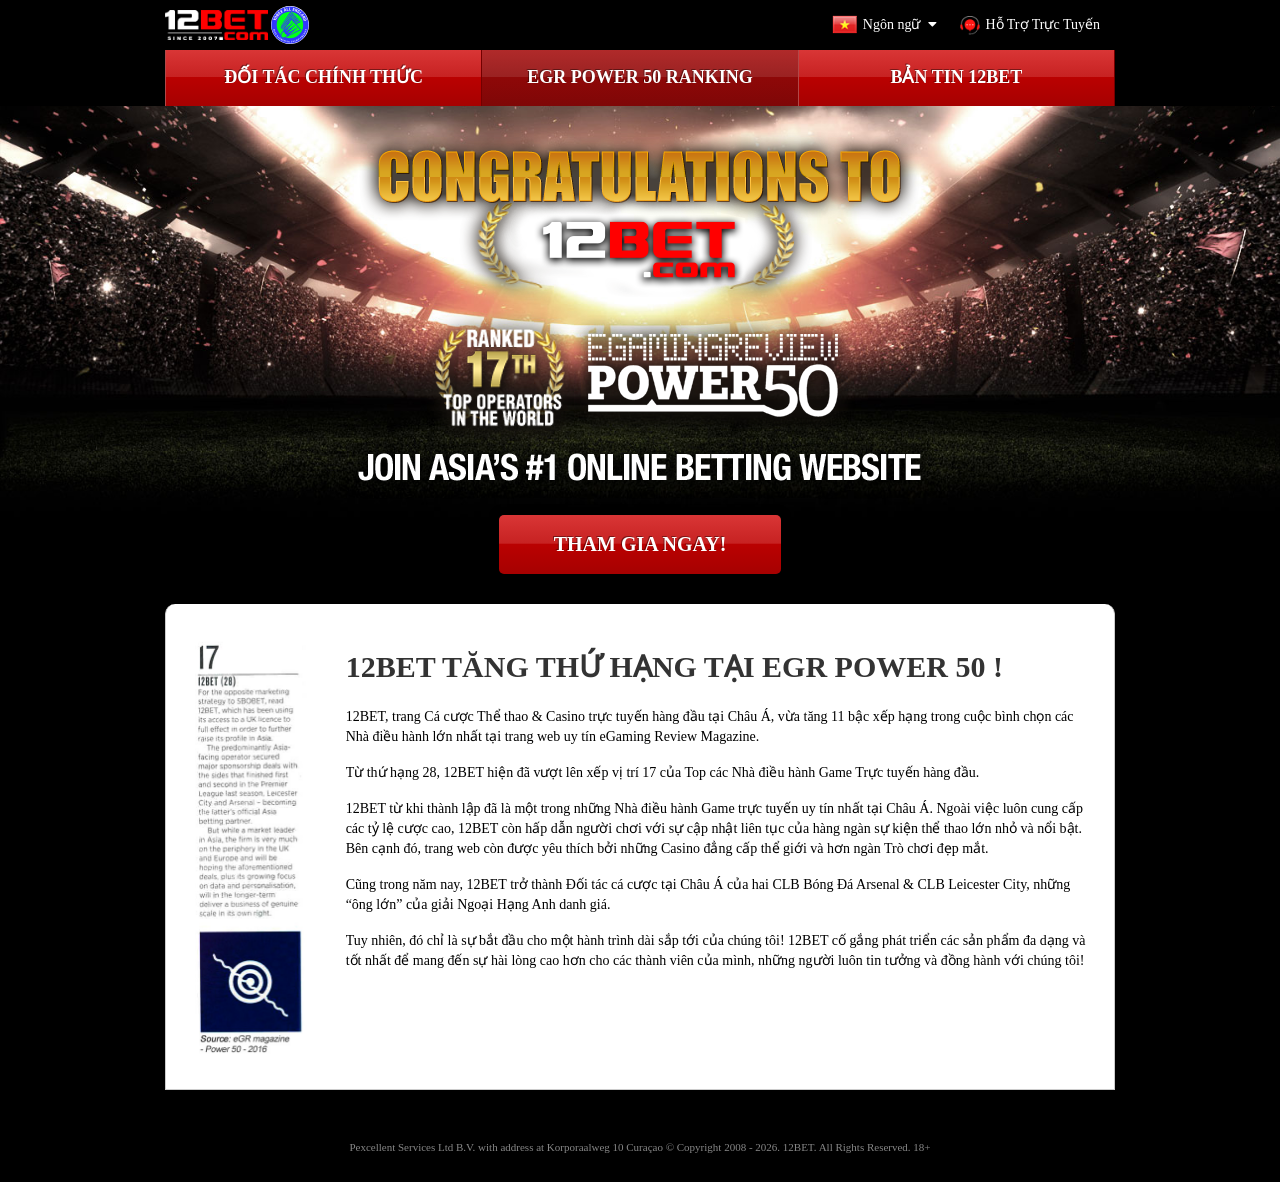 This screenshot has width=1280, height=1182. What do you see at coordinates (640, 544) in the screenshot?
I see `THAM GIA NGAY!` at bounding box center [640, 544].